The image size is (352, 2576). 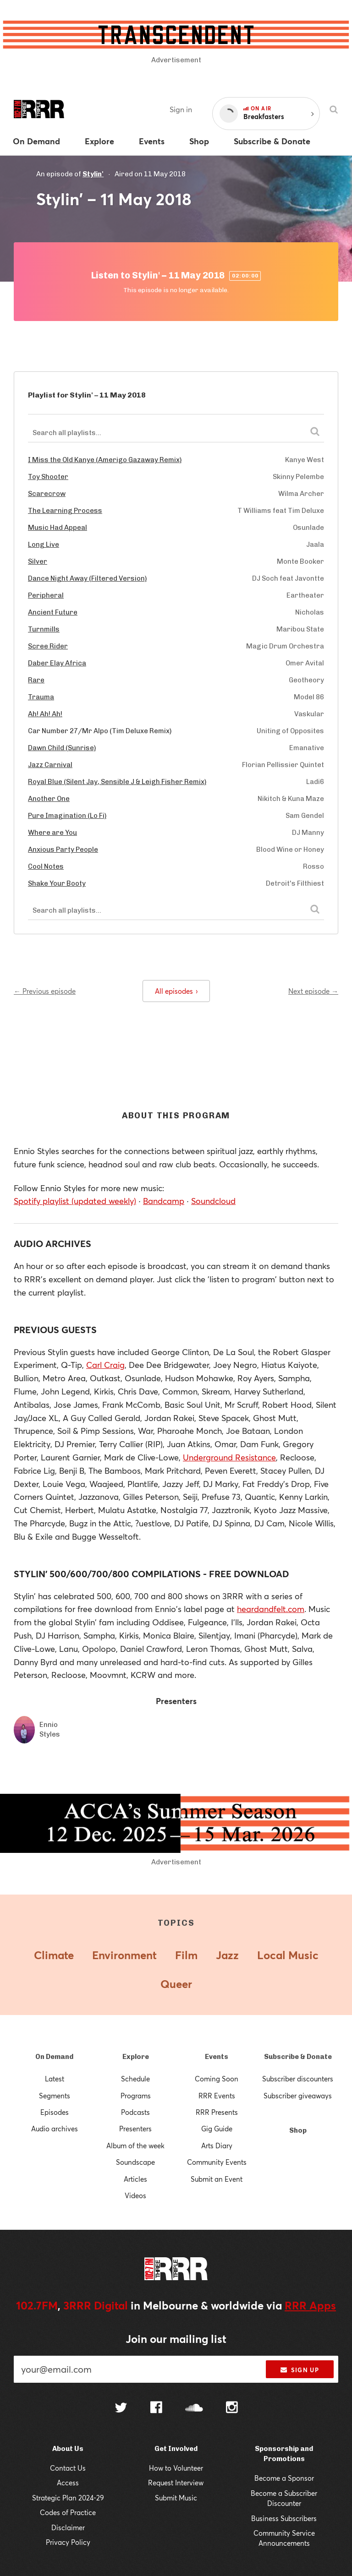 I want to click on Explore, so click(x=135, y=2057).